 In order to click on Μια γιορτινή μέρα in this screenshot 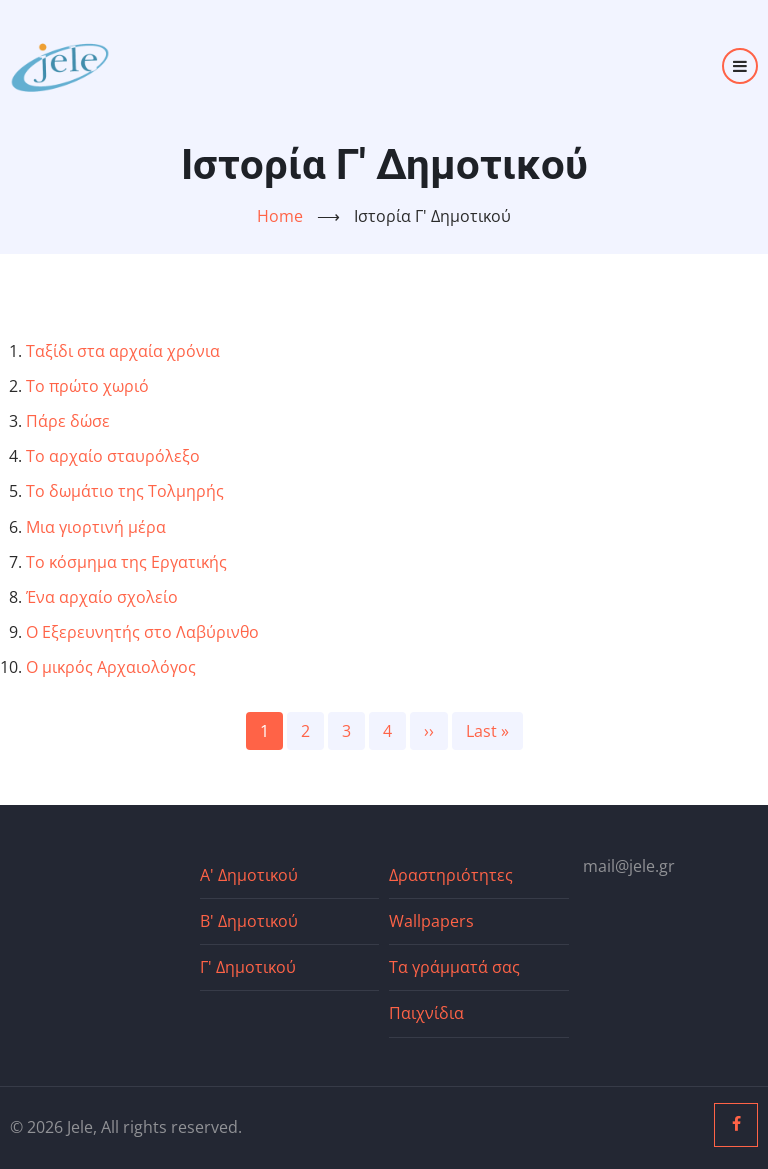, I will do `click(96, 527)`.